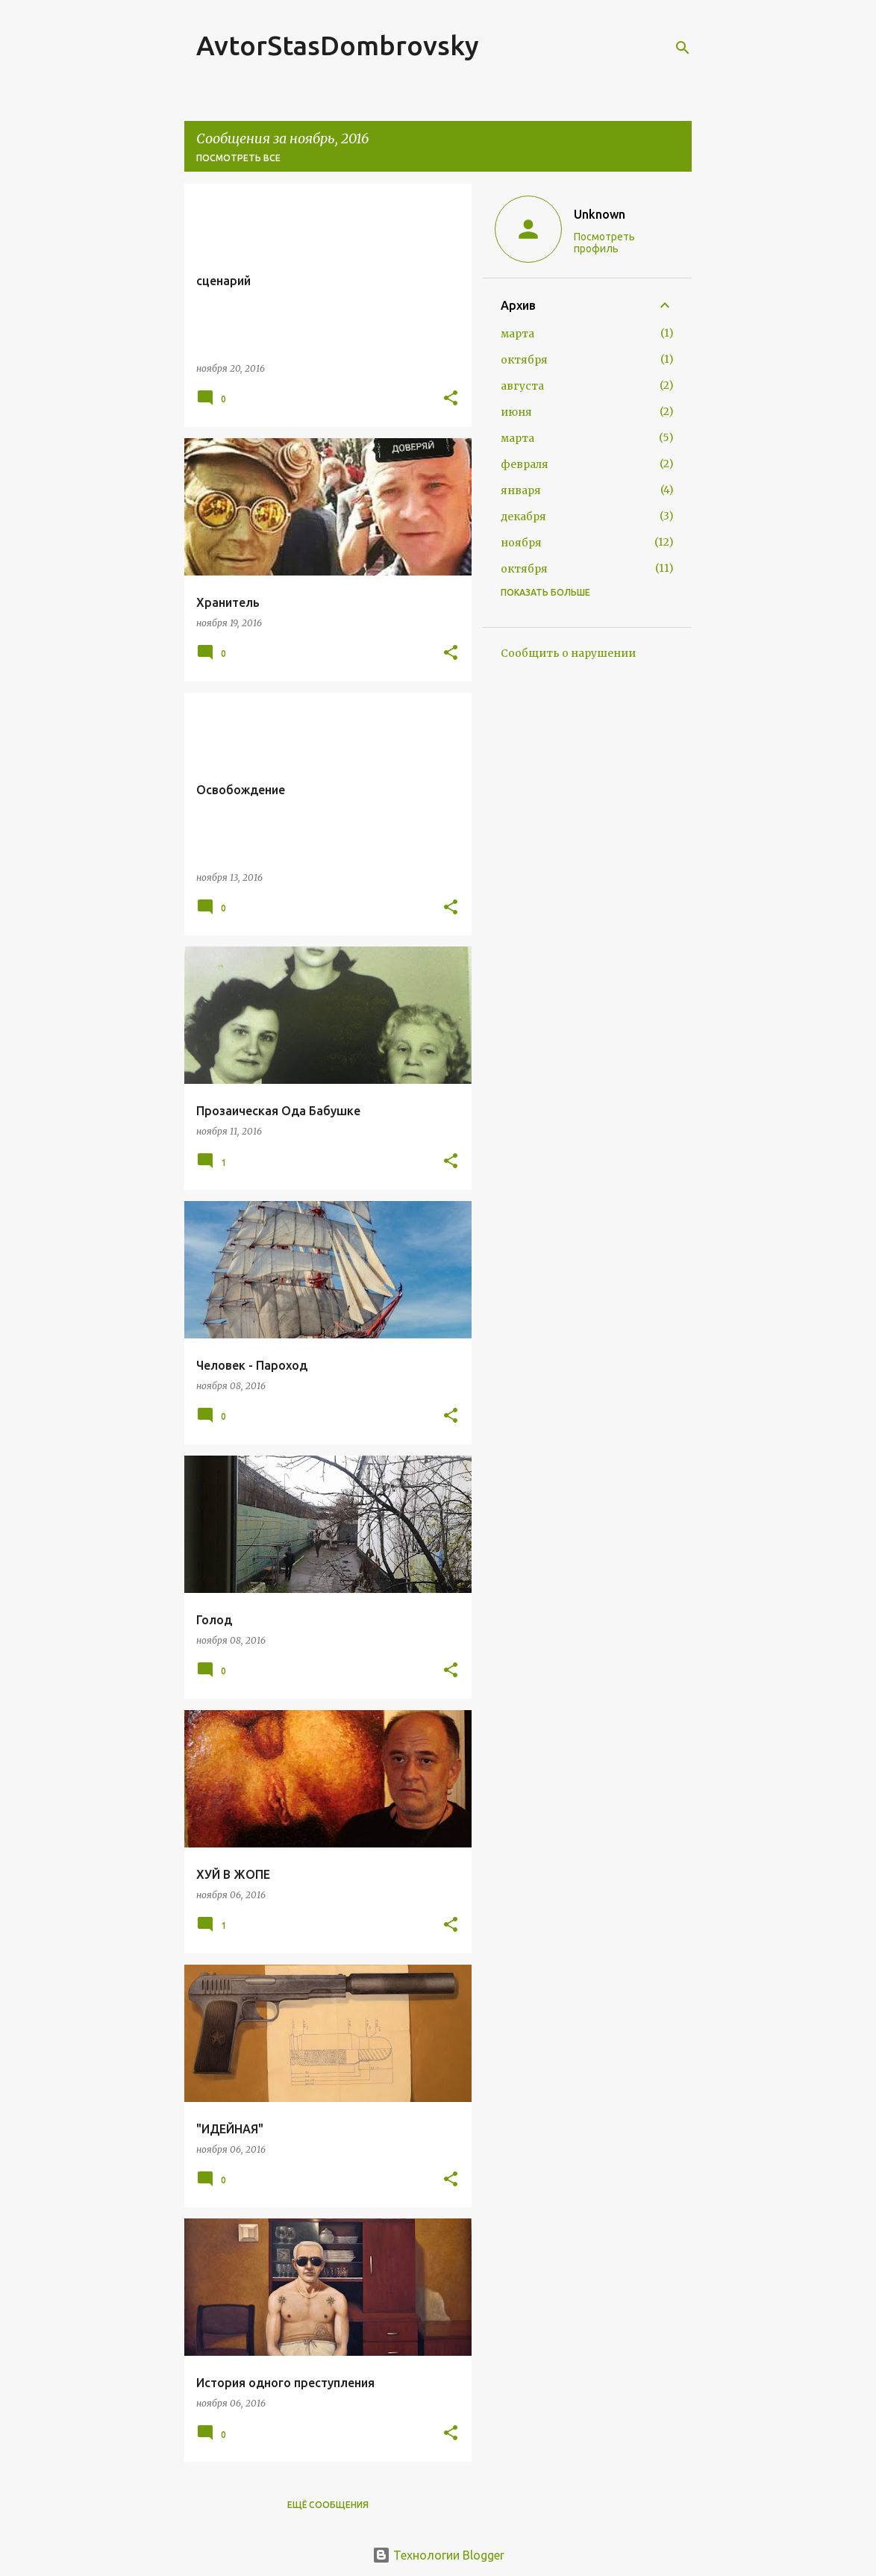 The image size is (876, 2576). Describe the element at coordinates (522, 386) in the screenshot. I see `августа` at that location.